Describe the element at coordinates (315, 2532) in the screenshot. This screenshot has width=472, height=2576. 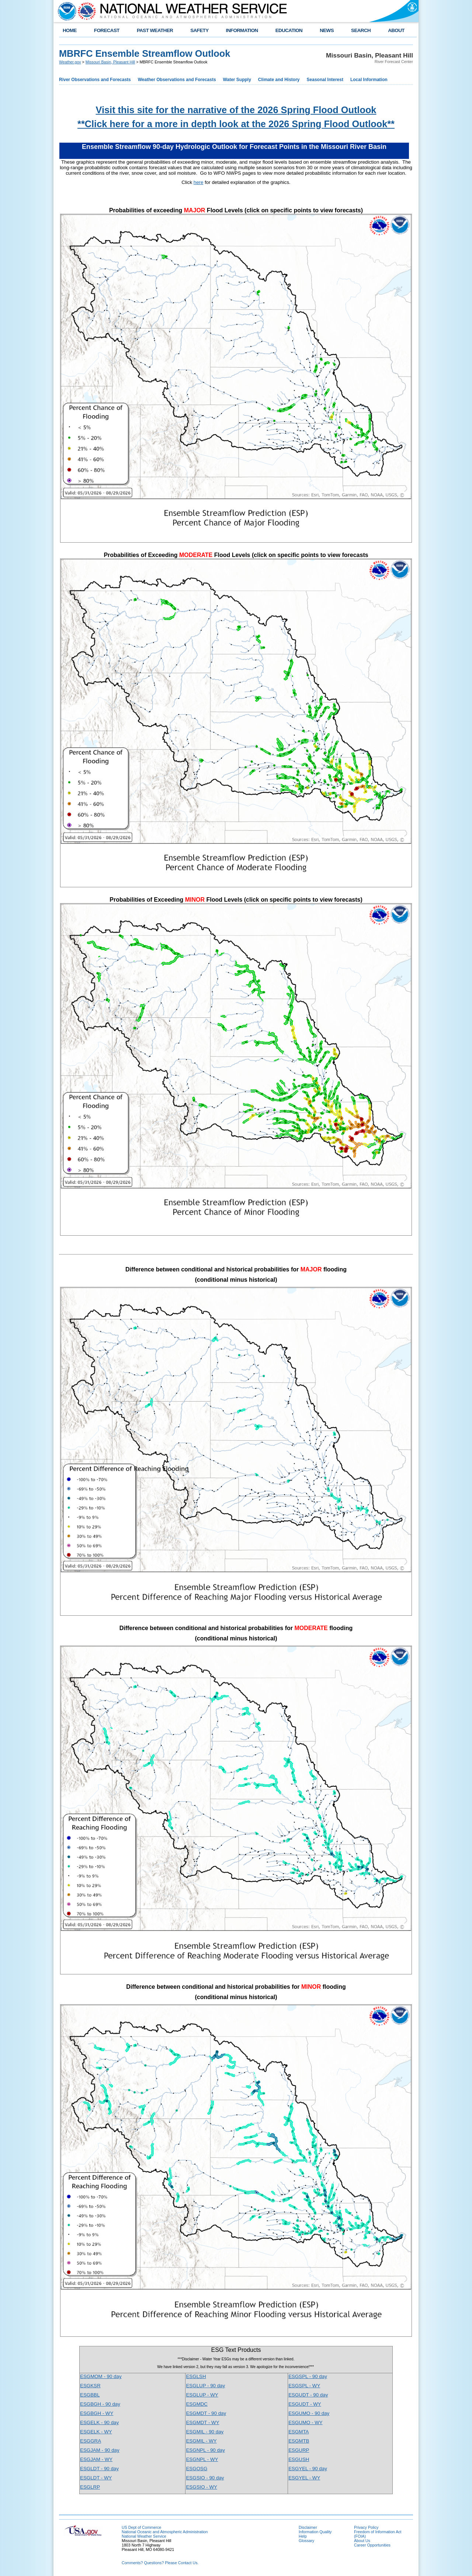
I see `Information Quality` at that location.